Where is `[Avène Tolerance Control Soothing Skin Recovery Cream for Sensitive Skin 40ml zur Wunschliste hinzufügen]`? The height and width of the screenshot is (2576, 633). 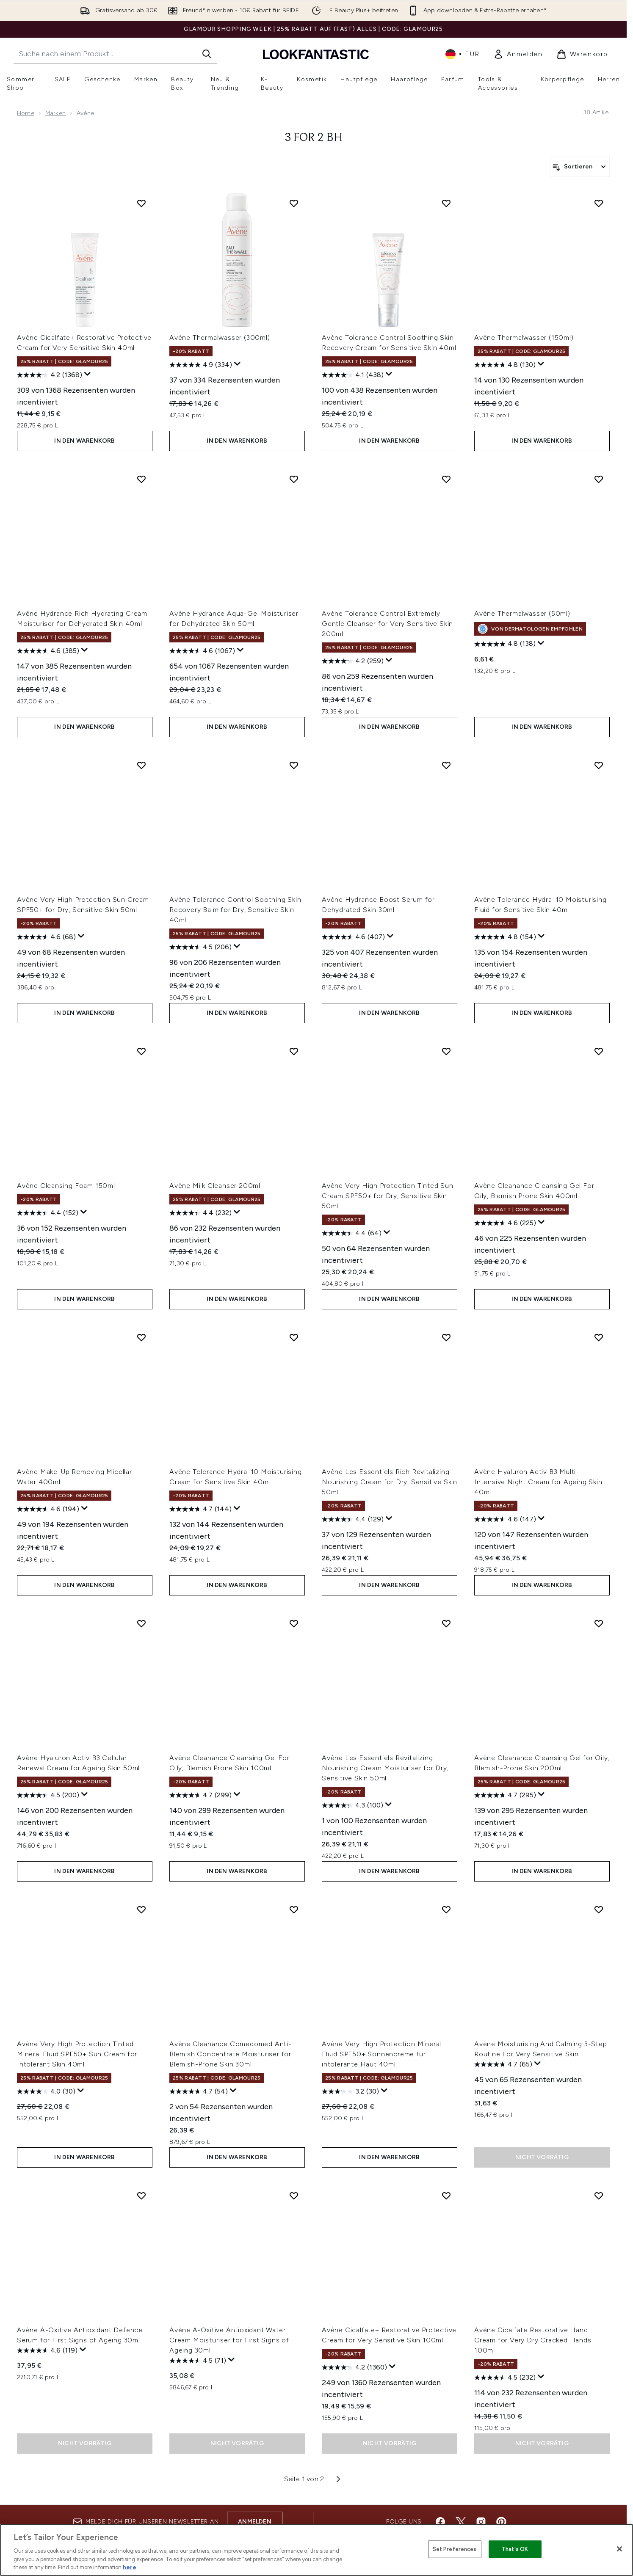
[Avène Tolerance Control Soothing Skin Recovery Cream for Sensitive Skin 40ml zur Wunschliste hinzufügen] is located at coordinates (446, 203).